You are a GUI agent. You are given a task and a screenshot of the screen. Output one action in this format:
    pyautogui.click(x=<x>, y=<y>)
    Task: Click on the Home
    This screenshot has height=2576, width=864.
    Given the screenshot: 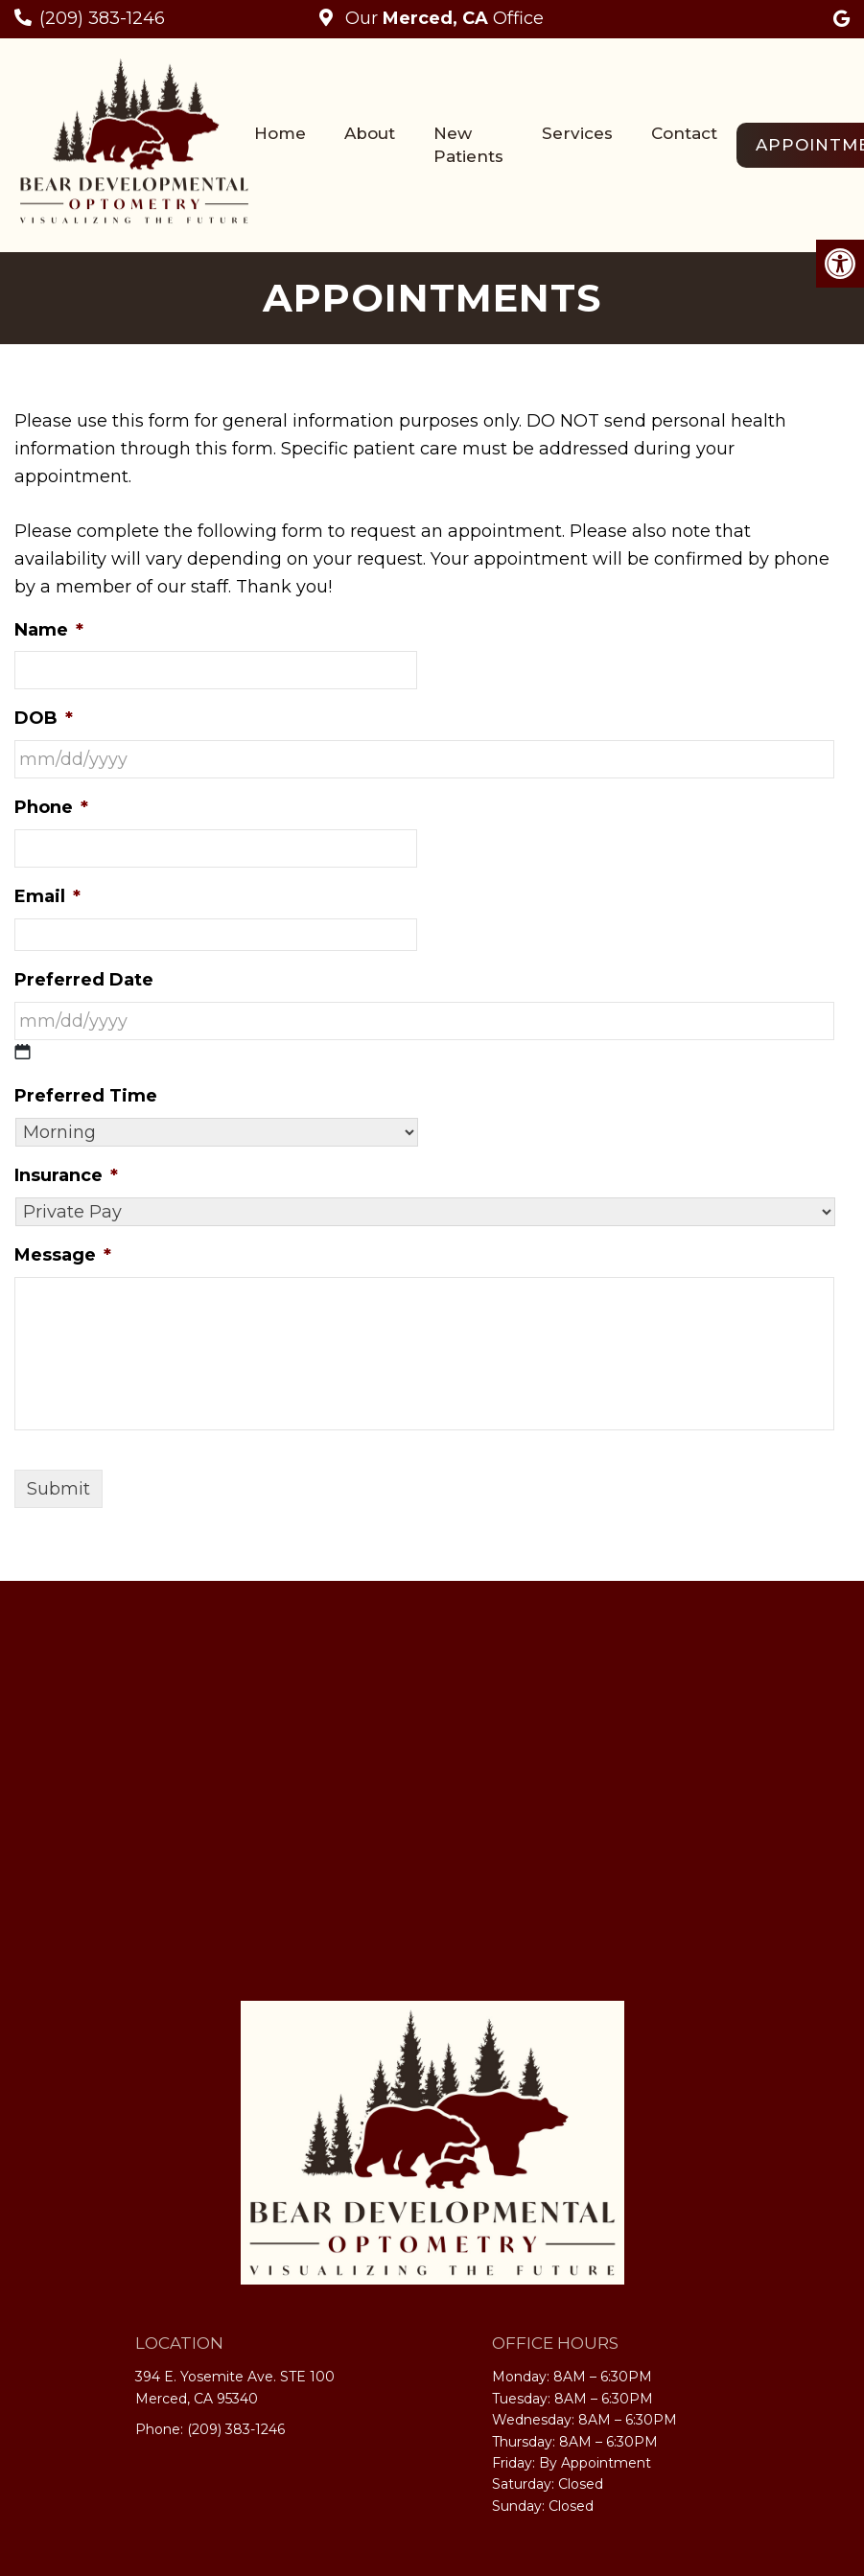 What is the action you would take?
    pyautogui.click(x=280, y=133)
    